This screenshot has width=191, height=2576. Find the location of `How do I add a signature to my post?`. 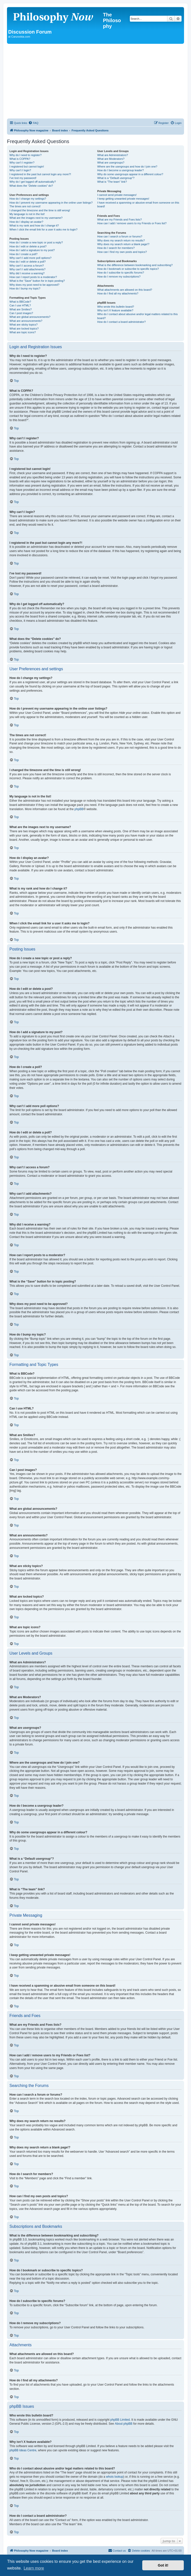

How do I add a signature to my post? is located at coordinates (32, 250).